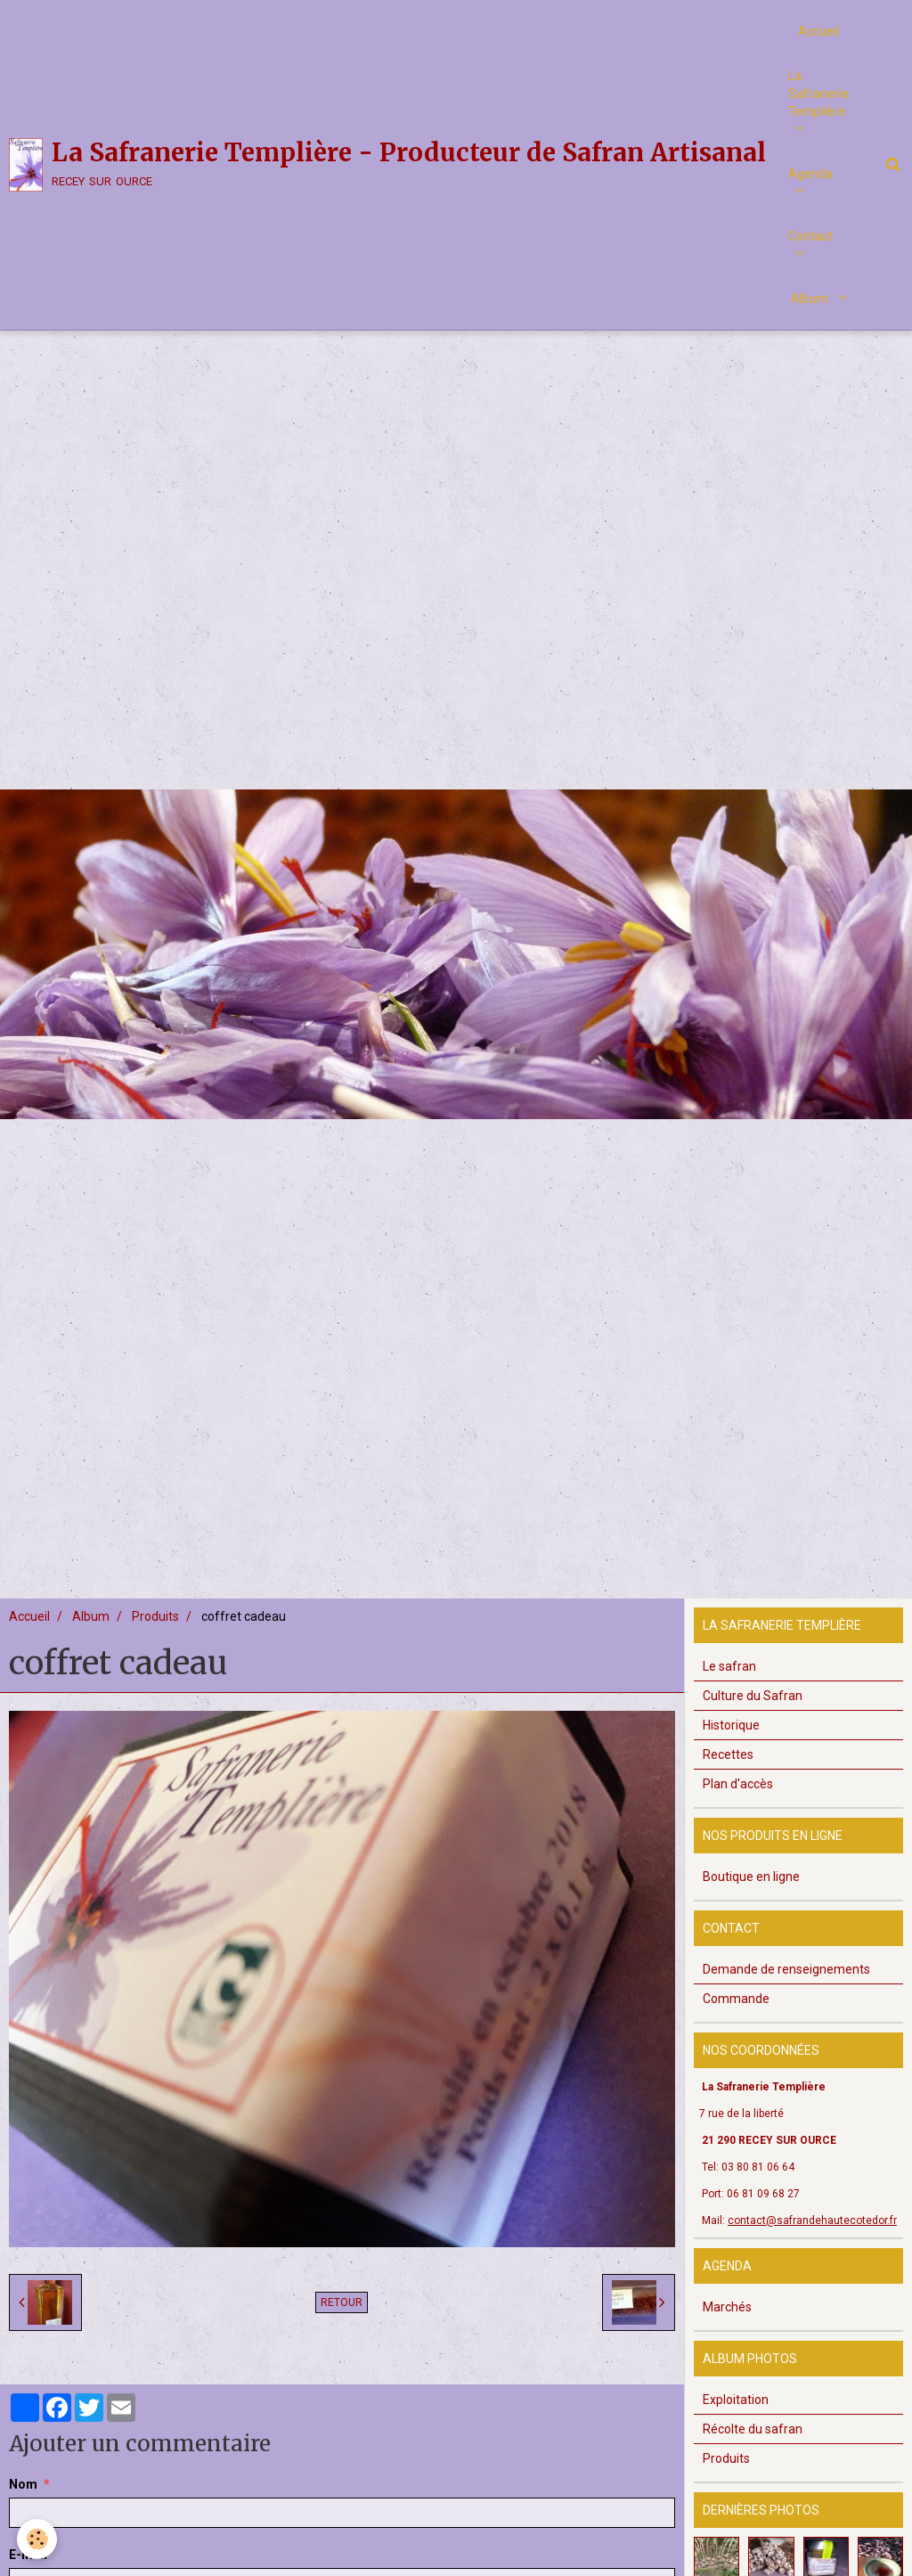 The height and width of the screenshot is (2576, 912). What do you see at coordinates (736, 2019) in the screenshot?
I see `Commande` at bounding box center [736, 2019].